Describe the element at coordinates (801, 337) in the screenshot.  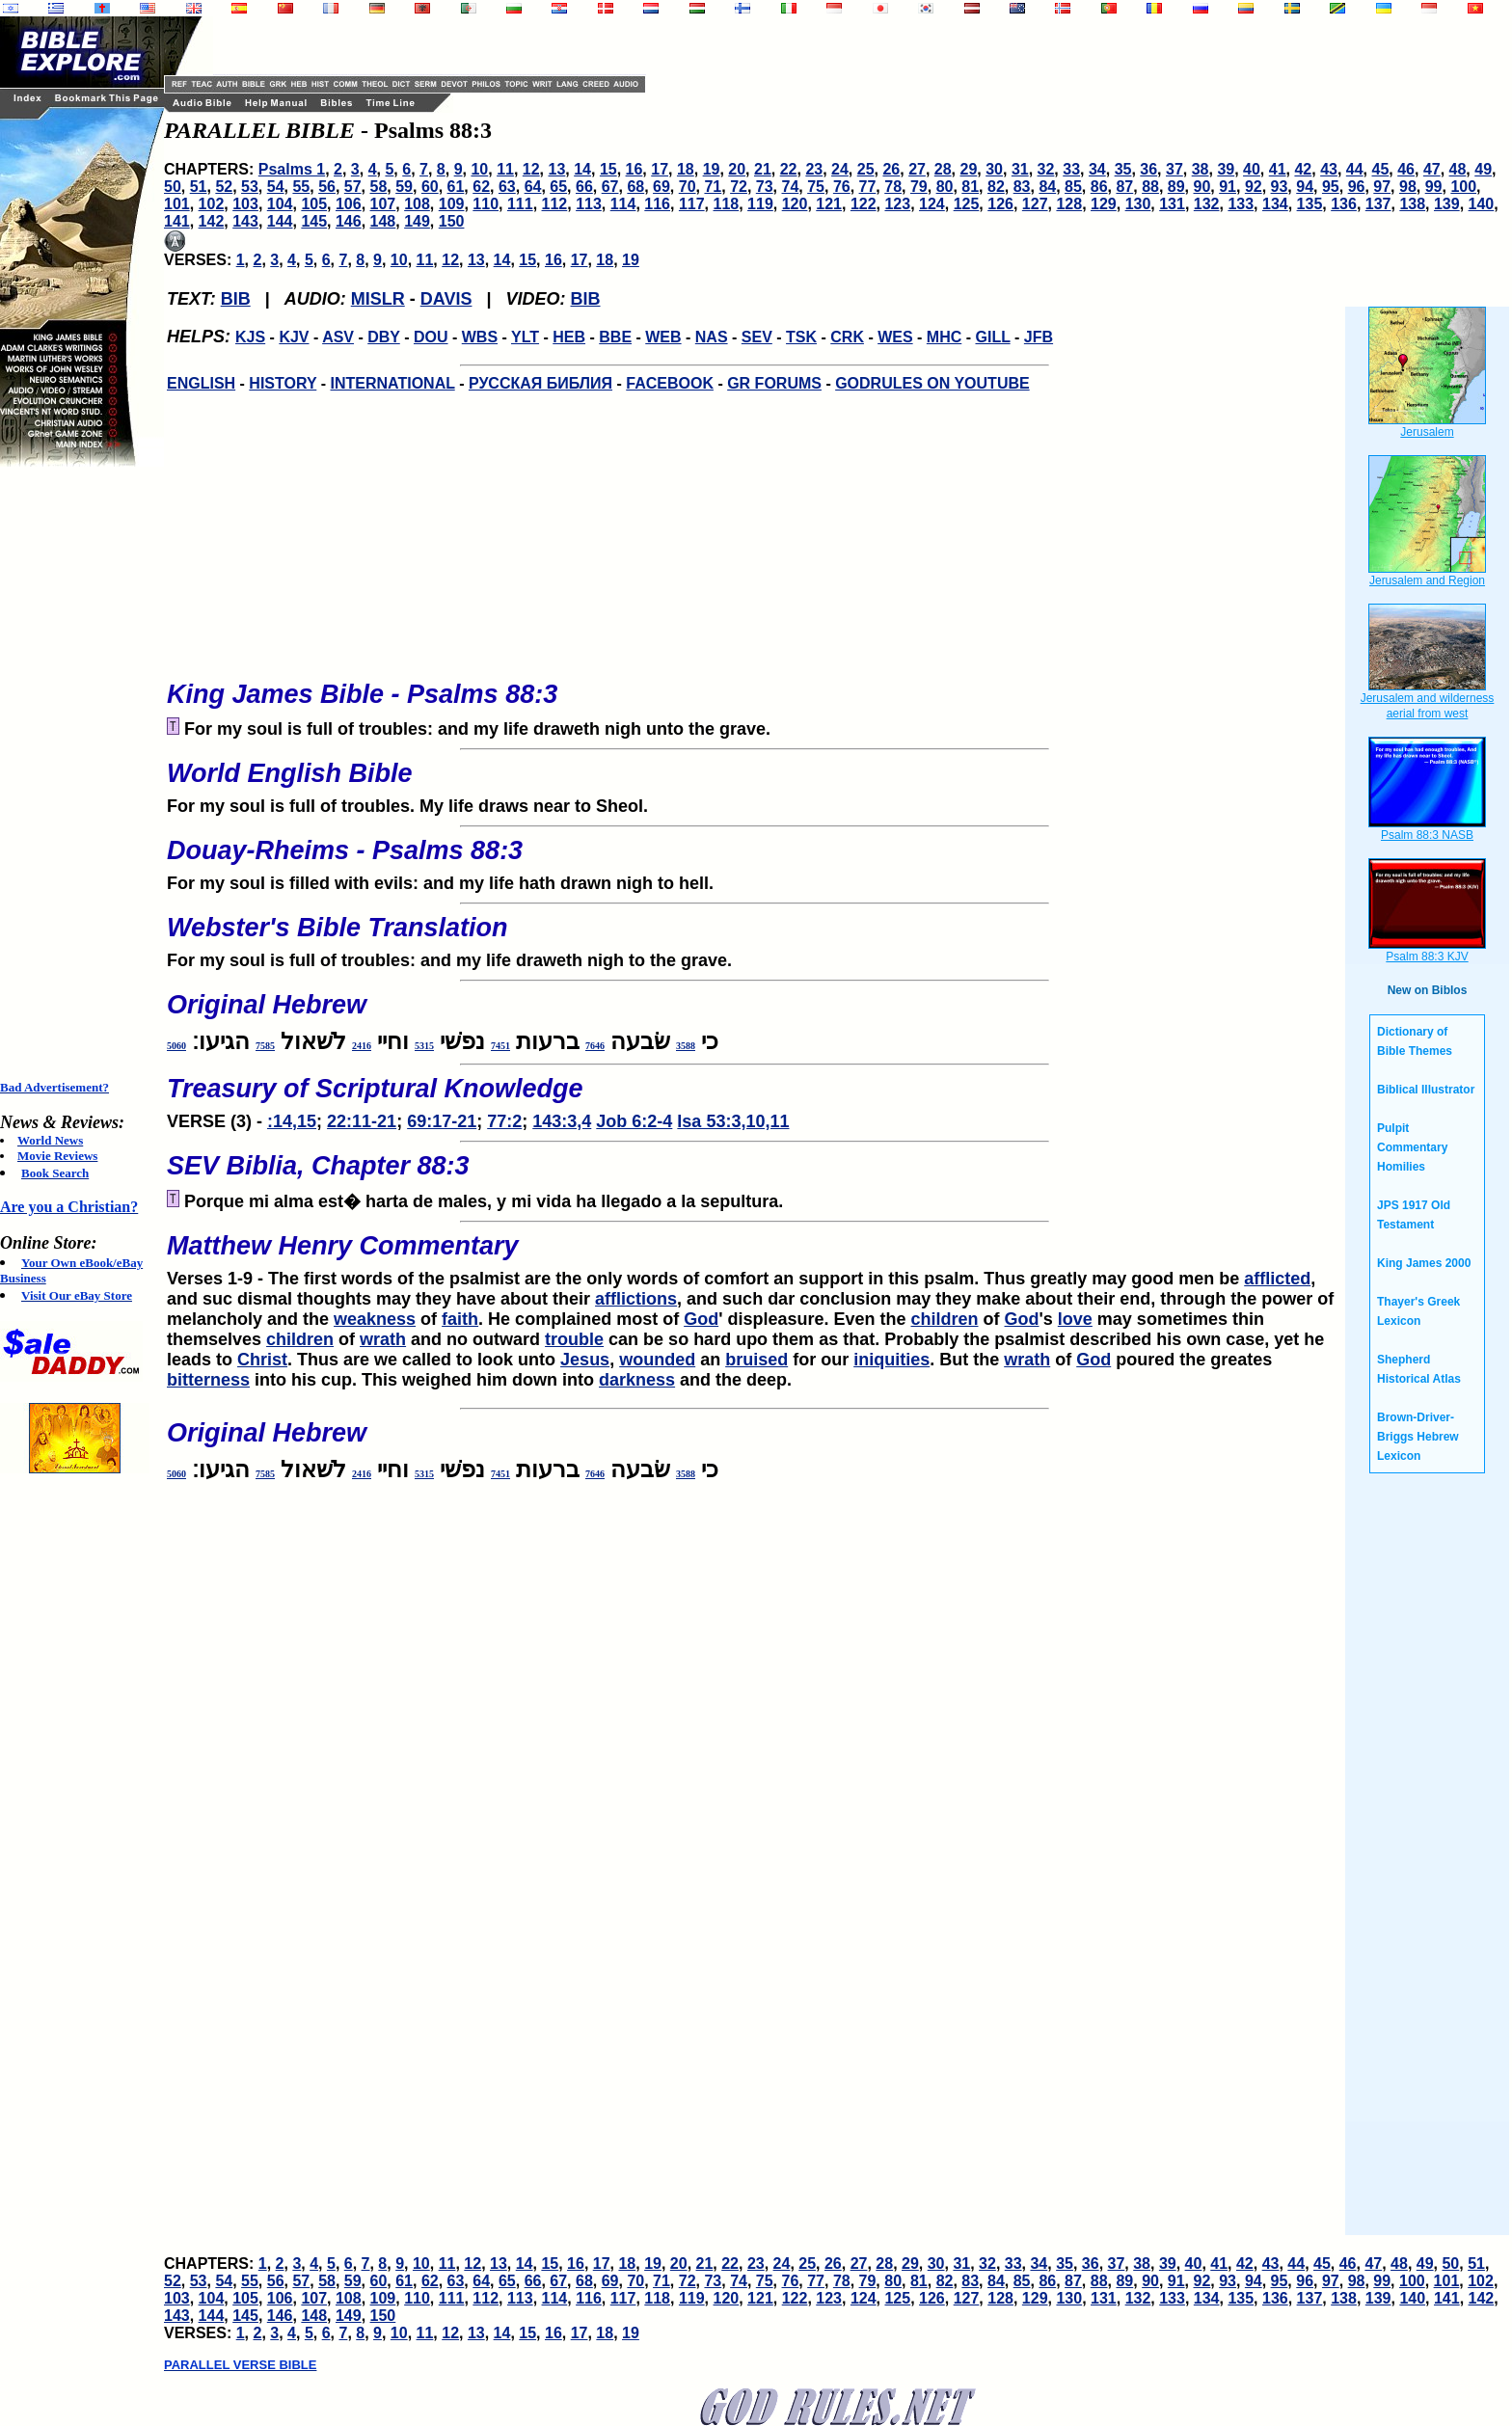
I see `TSK` at that location.